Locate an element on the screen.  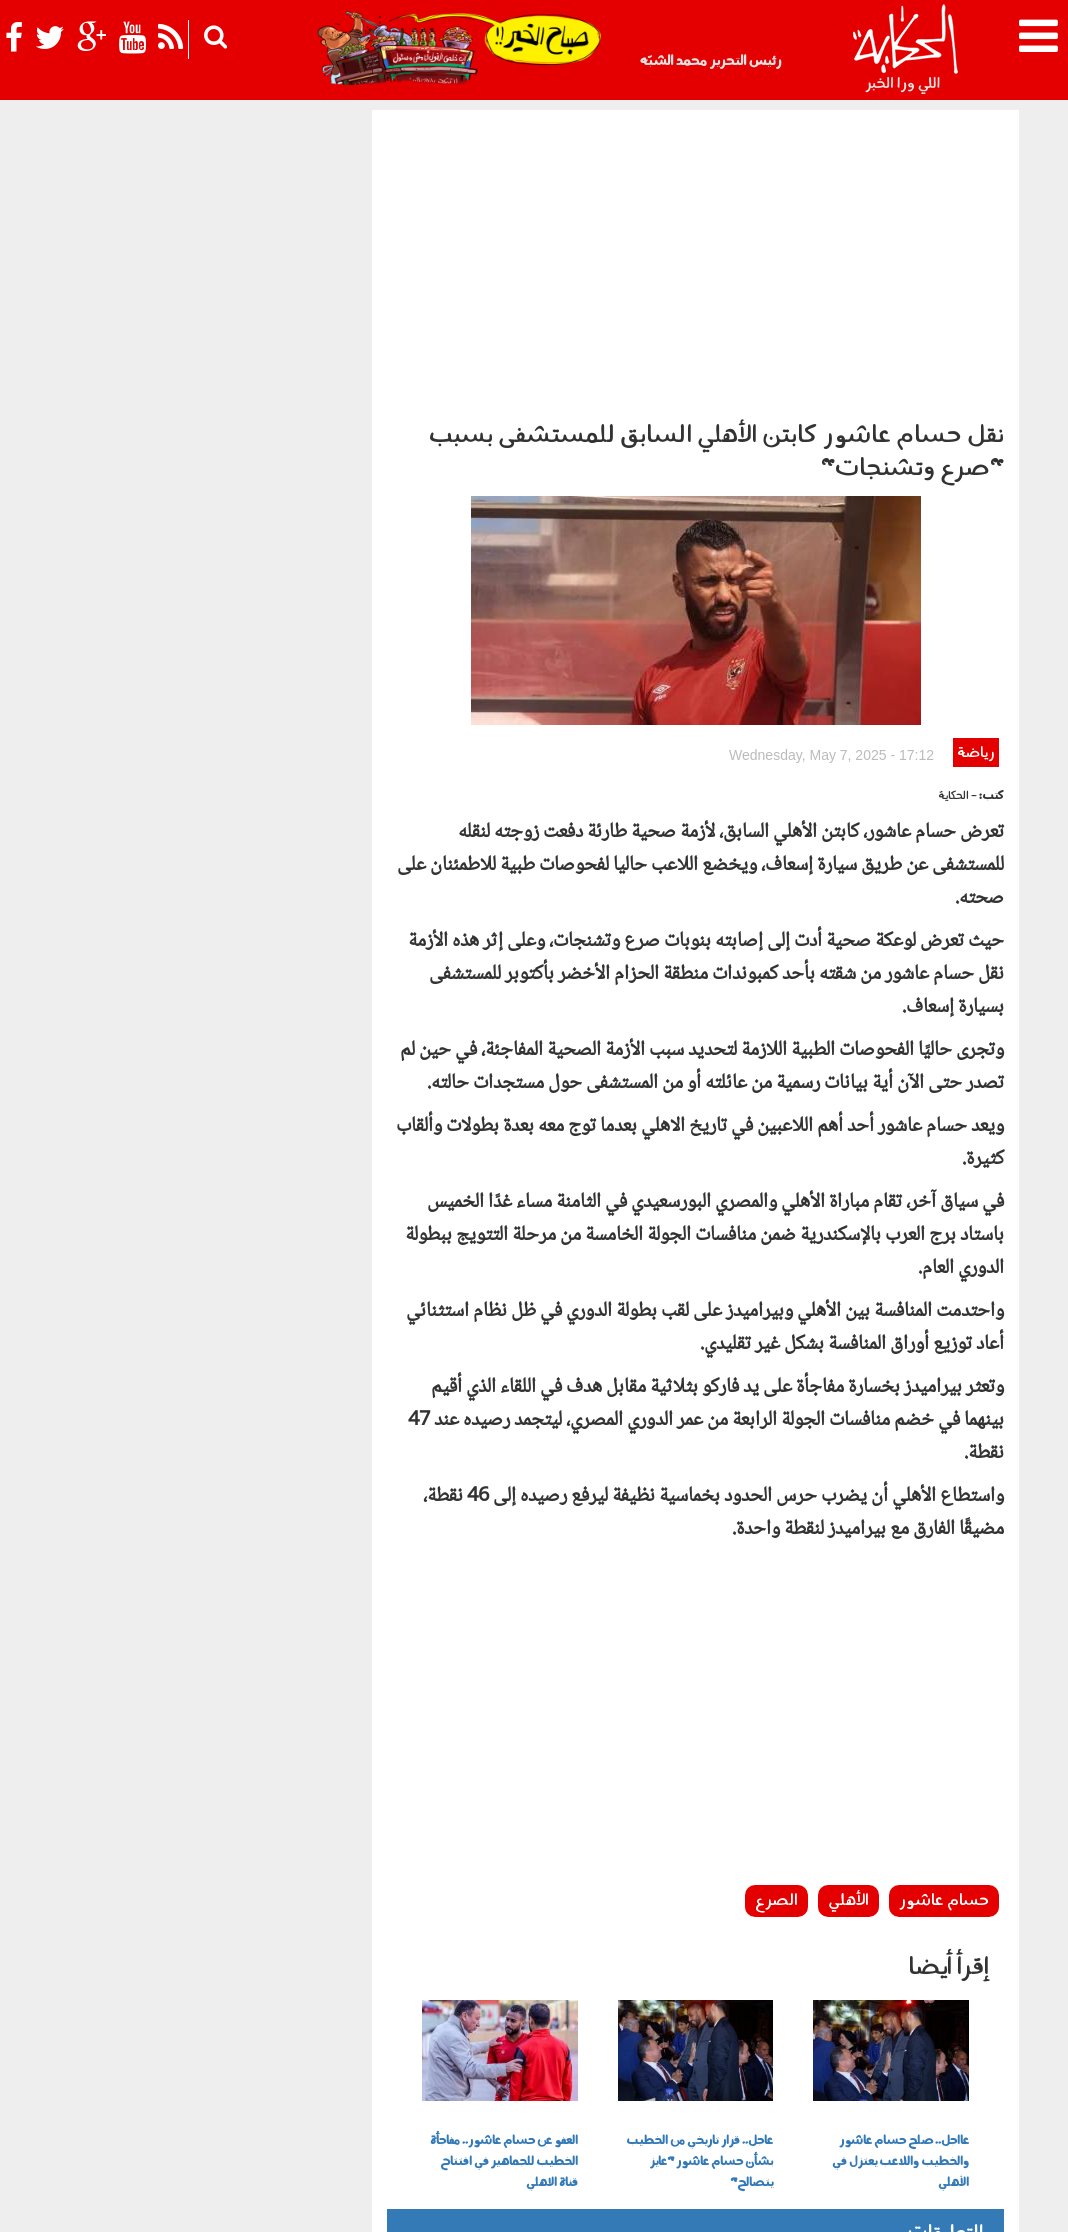
نوستالجيا is located at coordinates (128, 2054).